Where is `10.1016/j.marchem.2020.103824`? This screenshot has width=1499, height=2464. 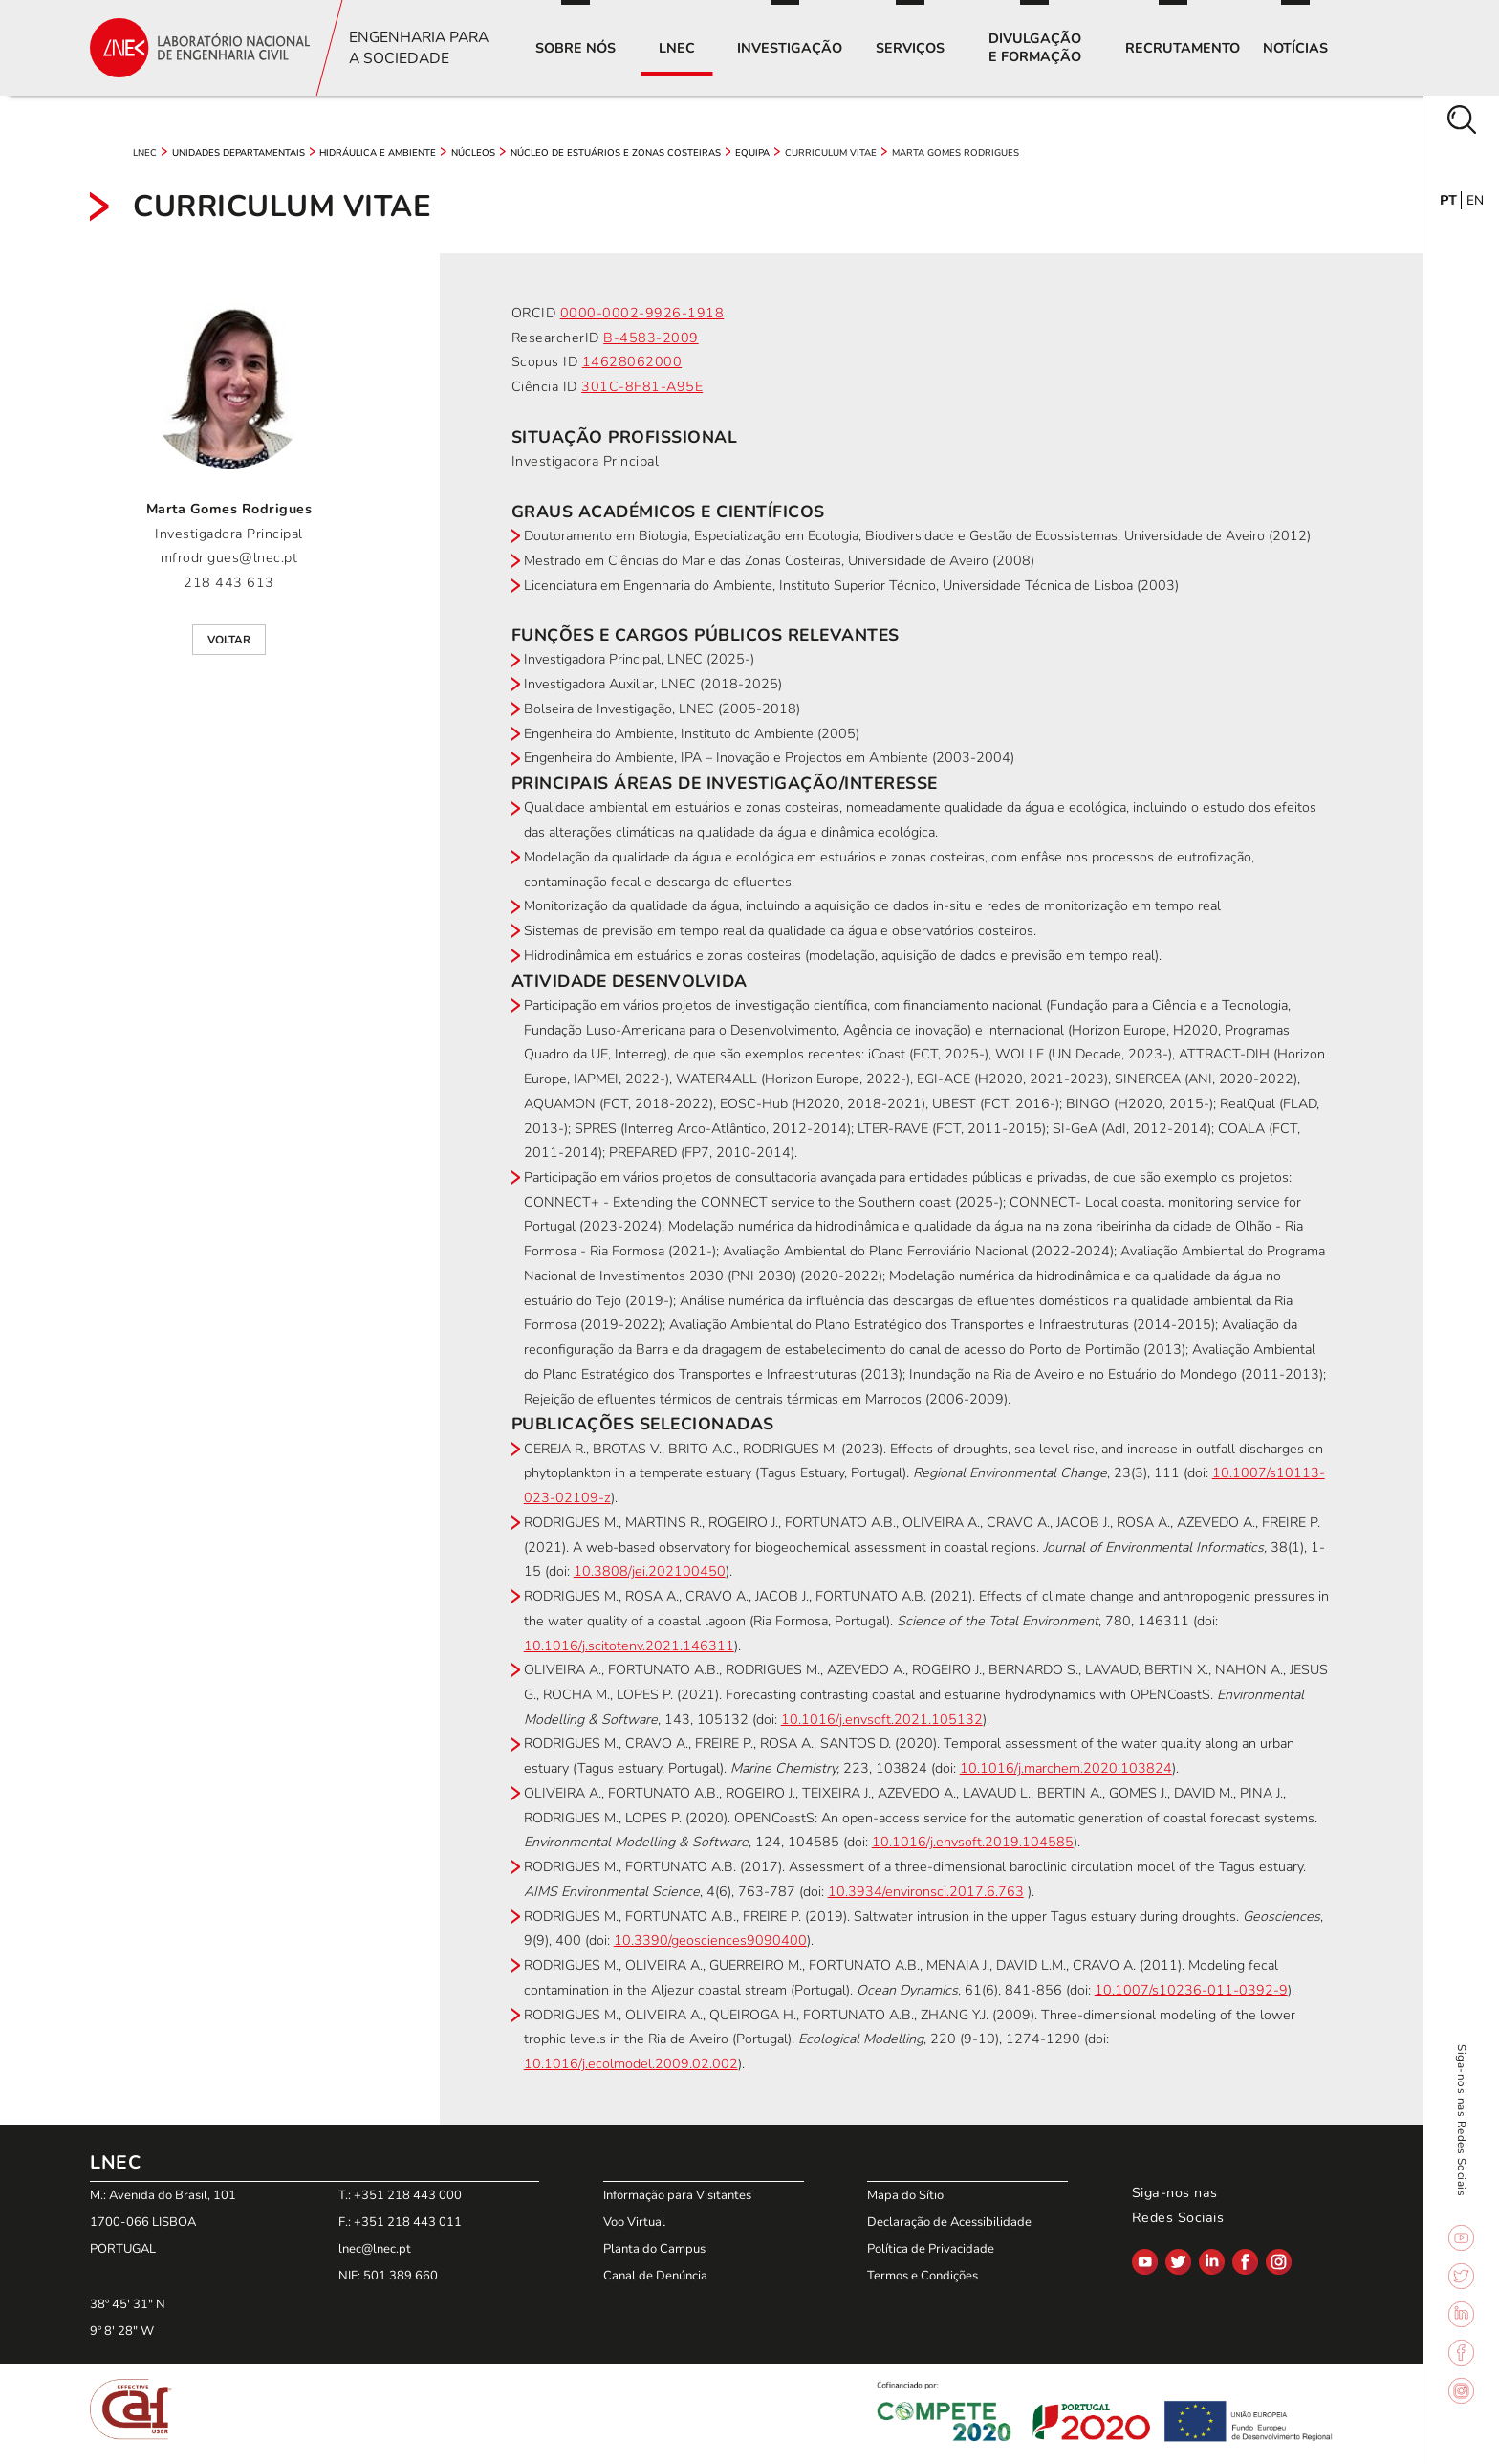
10.1016/j.marchem.2020.103824 is located at coordinates (1066, 1768).